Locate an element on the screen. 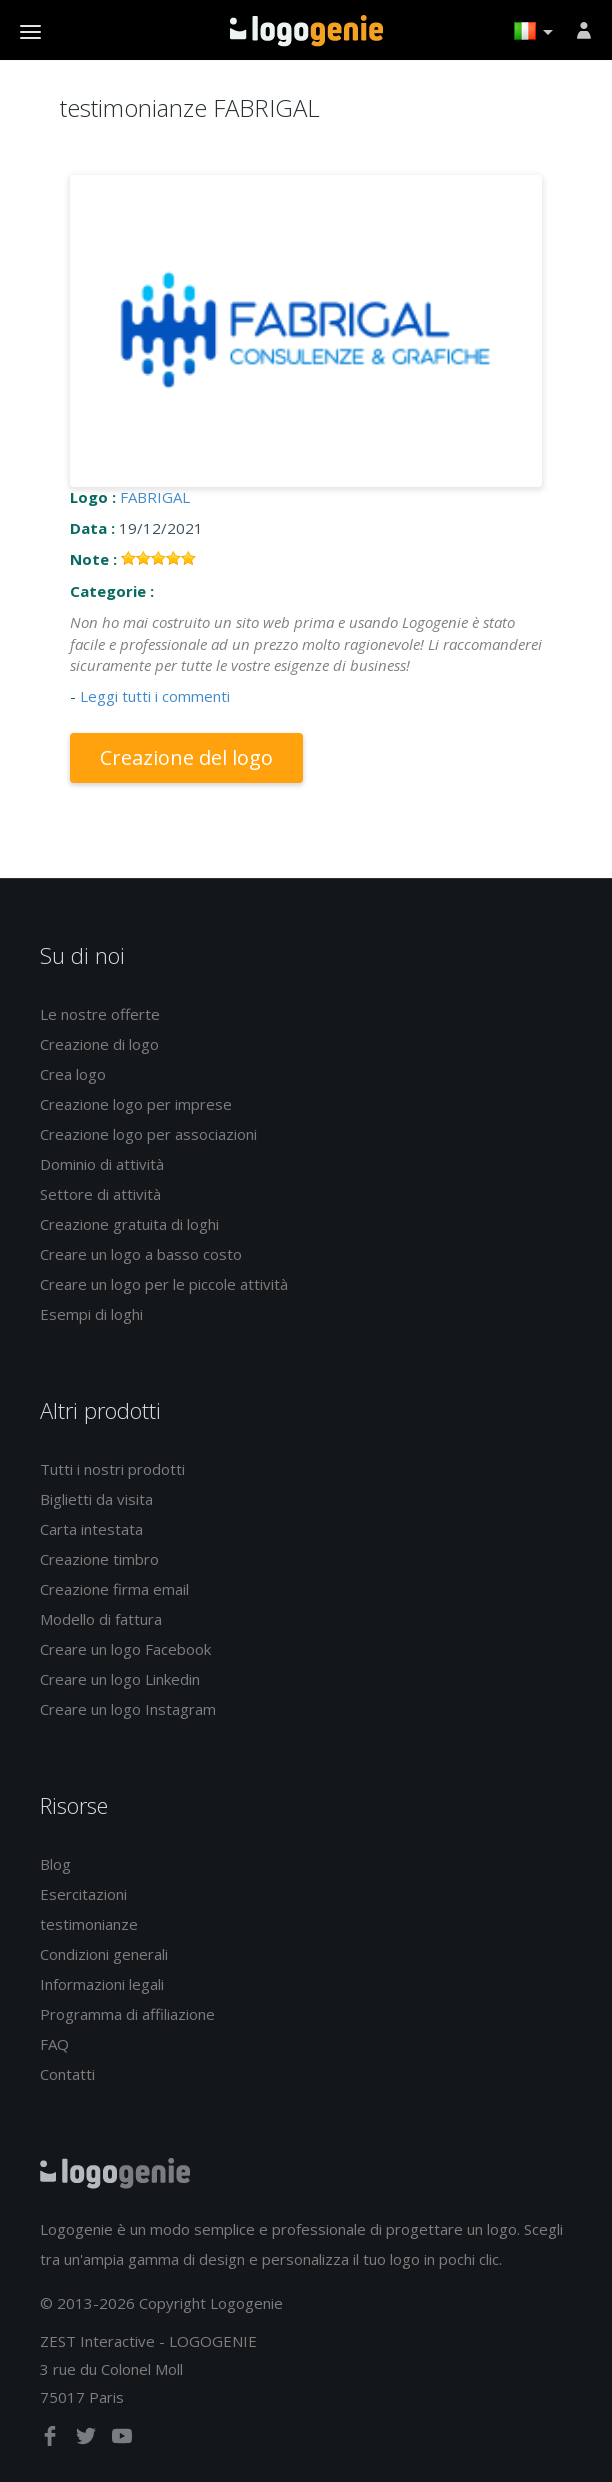  Contatti is located at coordinates (67, 2074).